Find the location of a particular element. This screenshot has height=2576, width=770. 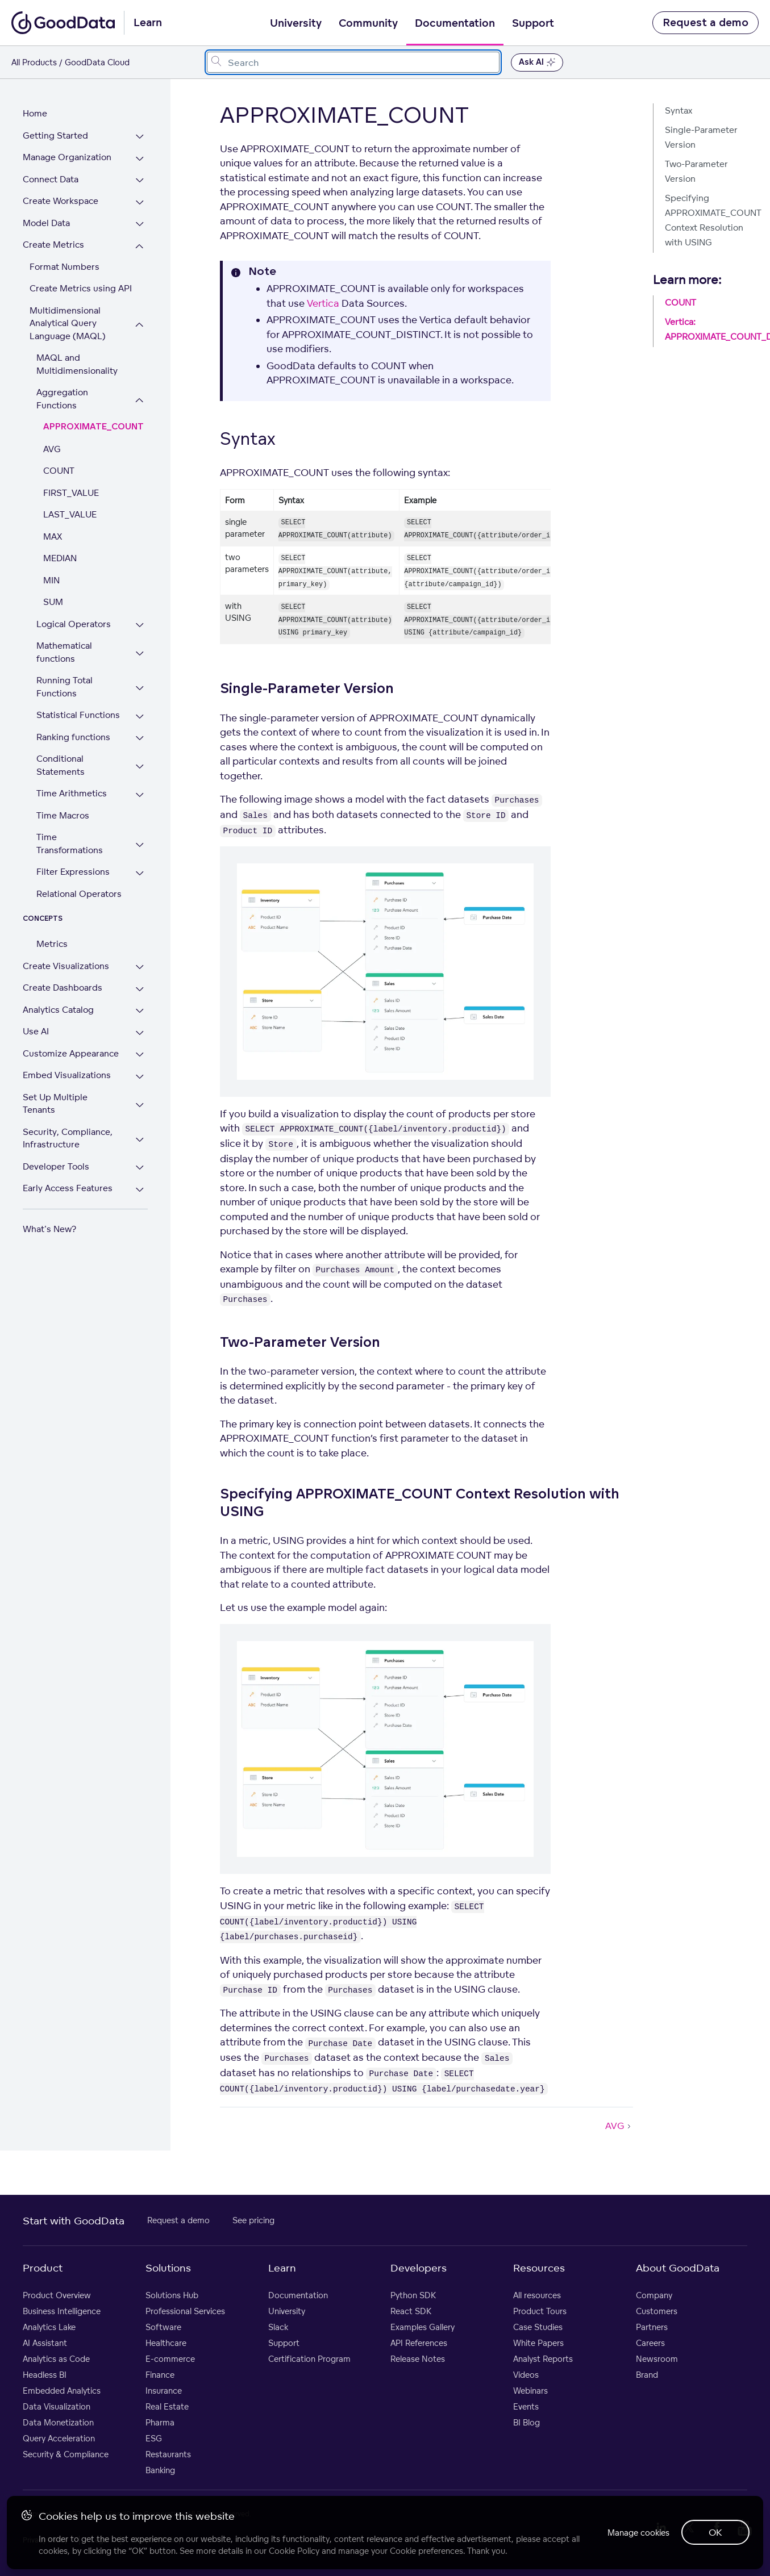

What's New? is located at coordinates (49, 1190).